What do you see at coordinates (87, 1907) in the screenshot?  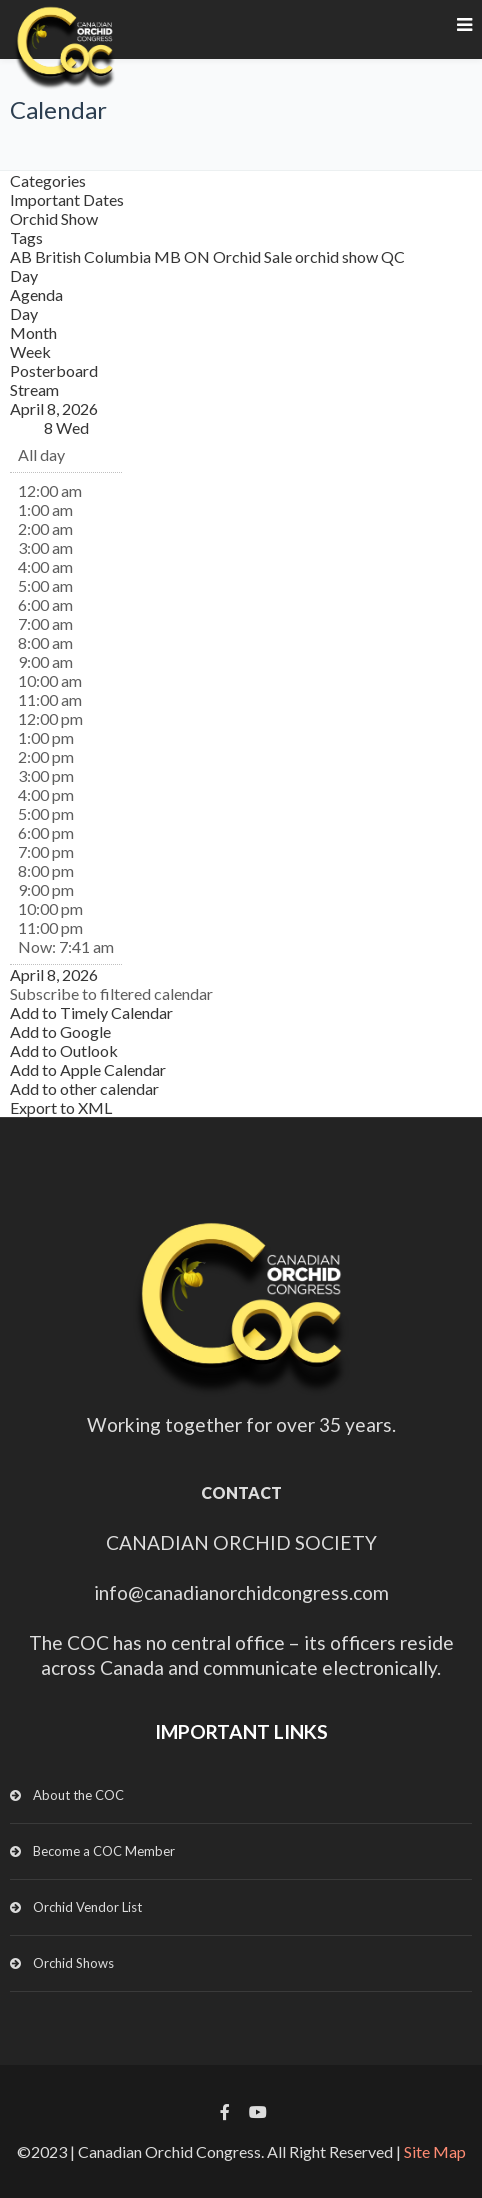 I see `Orchid Vendor List` at bounding box center [87, 1907].